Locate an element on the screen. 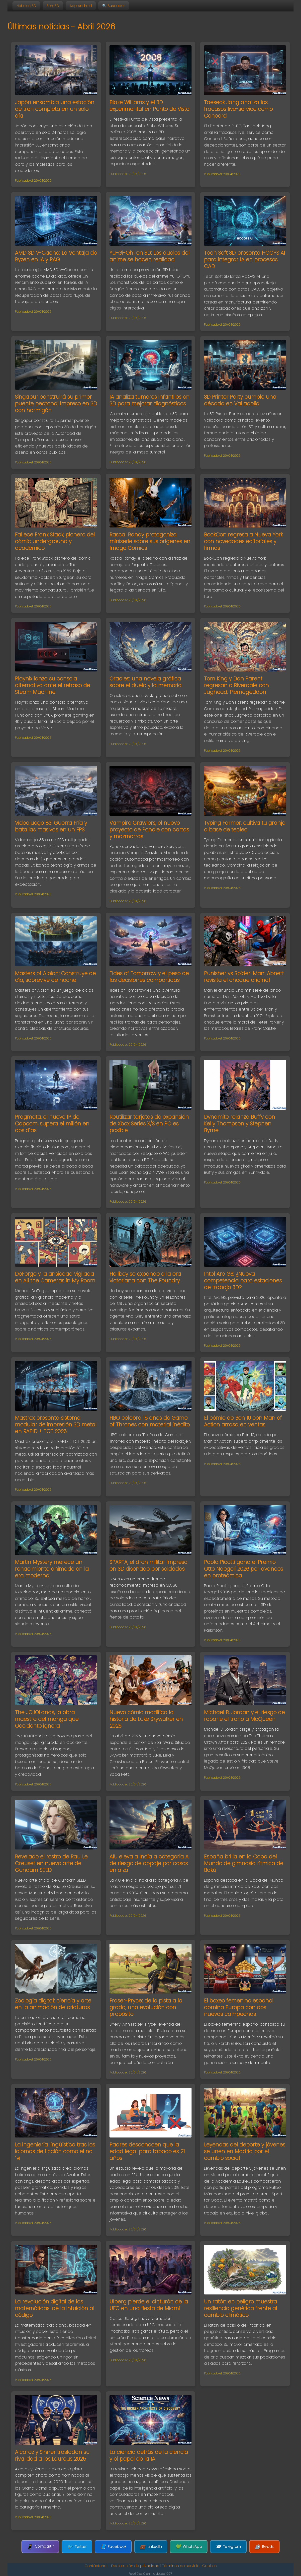 Image resolution: width=301 pixels, height=2576 pixels. Taeseok Jang analiza los fracasos live-service como Concord is located at coordinates (238, 109).